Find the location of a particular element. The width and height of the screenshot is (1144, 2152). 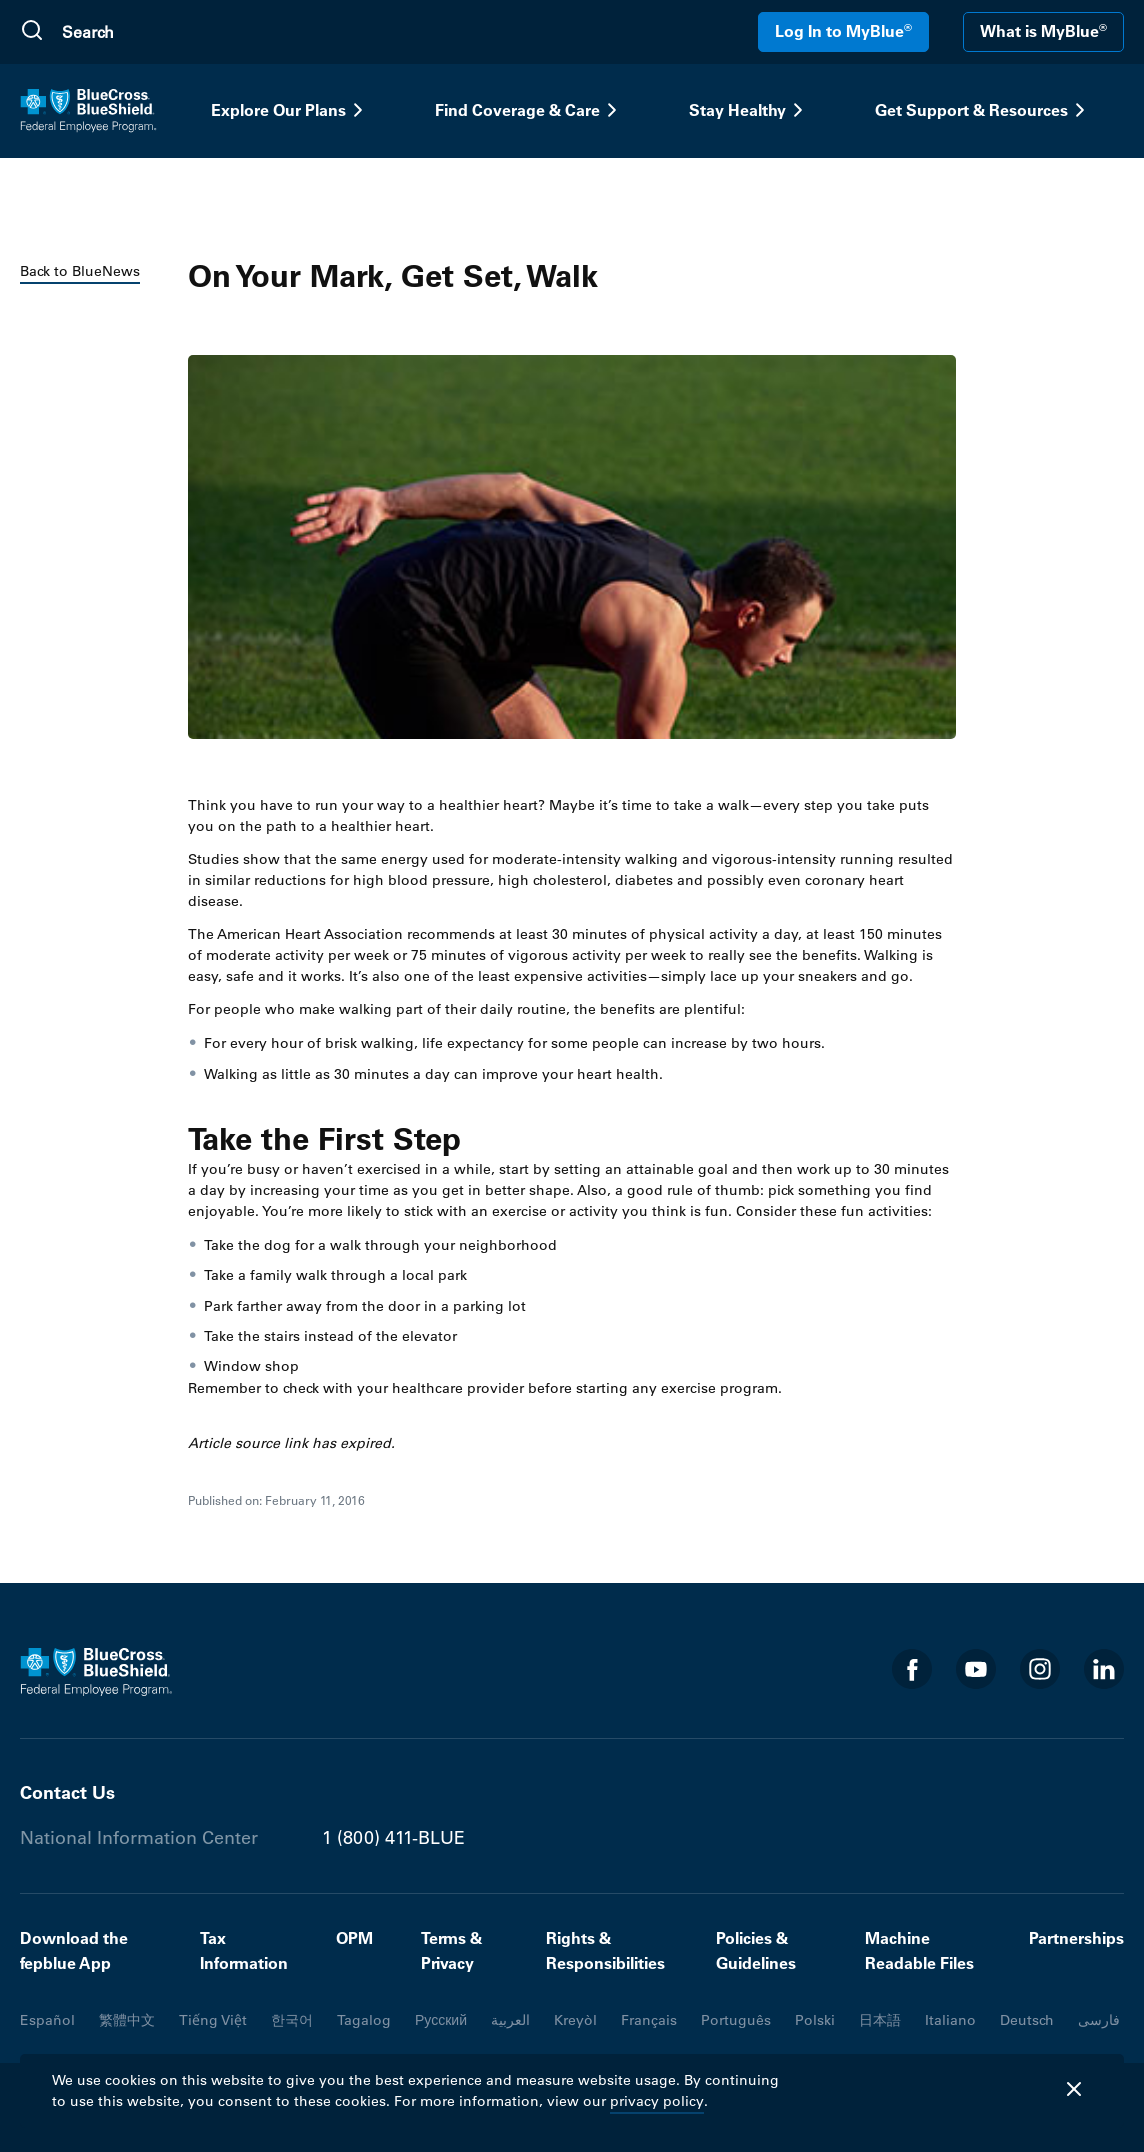

فارسی is located at coordinates (1099, 2020).